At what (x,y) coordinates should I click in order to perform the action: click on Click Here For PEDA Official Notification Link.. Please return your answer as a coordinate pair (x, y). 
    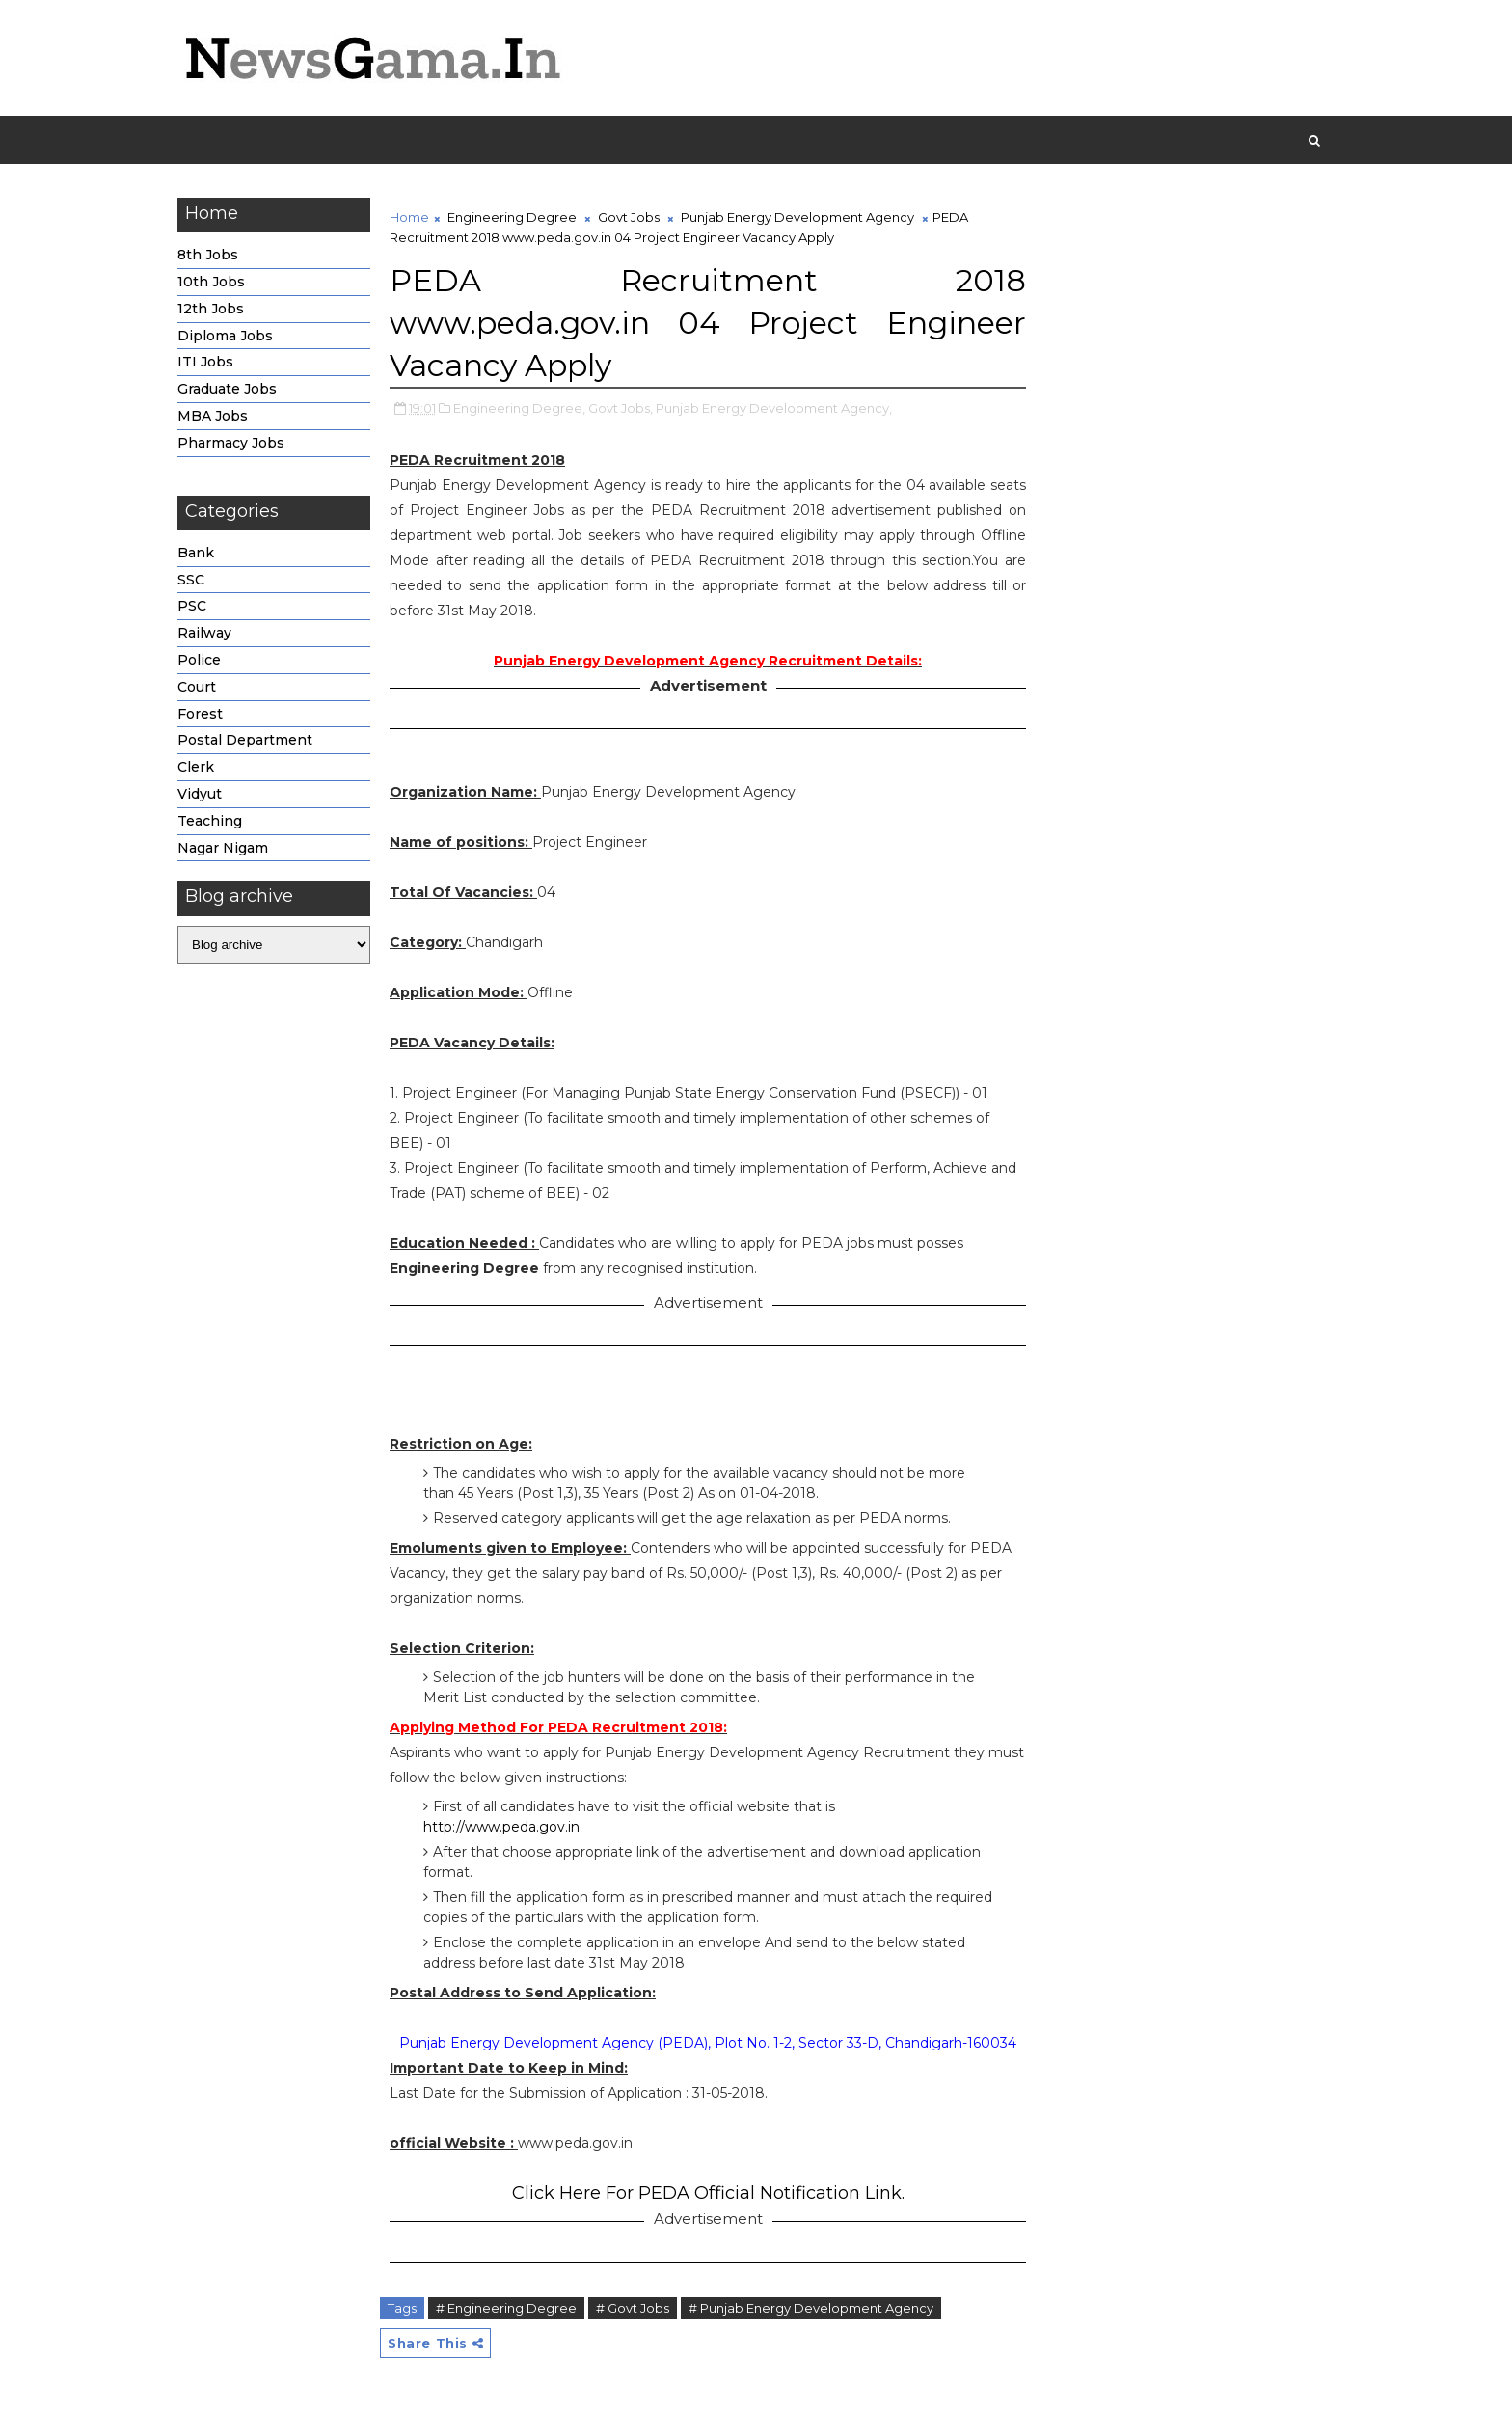
    Looking at the image, I should click on (708, 2193).